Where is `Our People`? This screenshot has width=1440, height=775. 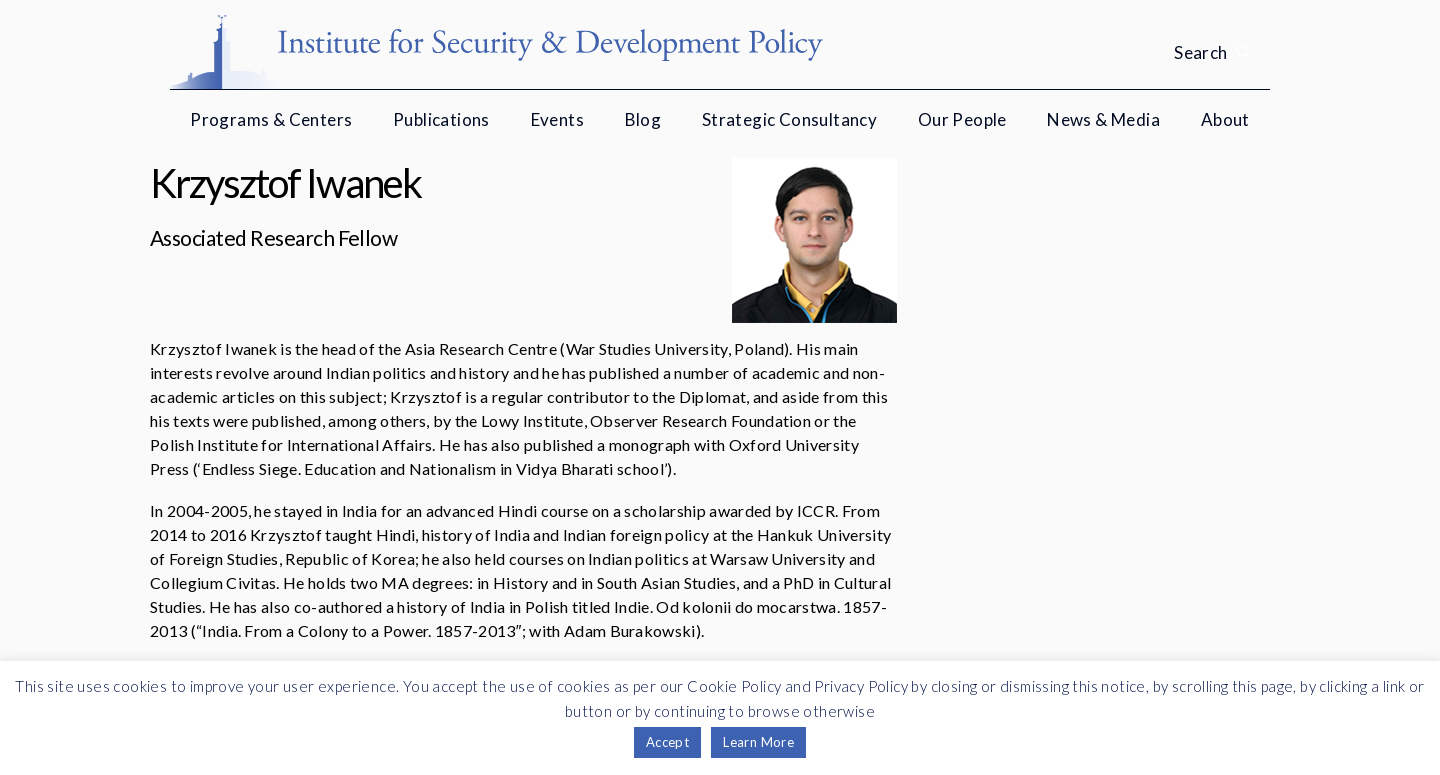 Our People is located at coordinates (962, 119).